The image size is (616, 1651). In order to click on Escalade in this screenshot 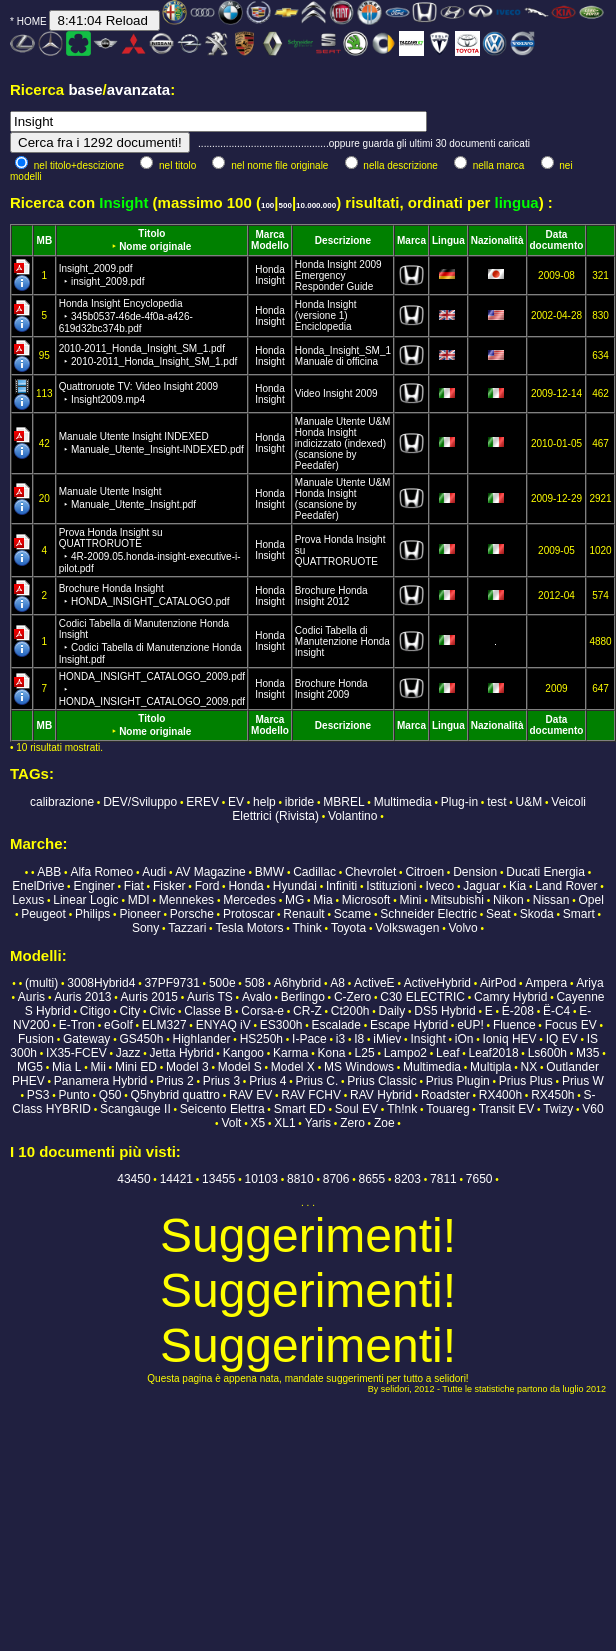, I will do `click(336, 1025)`.